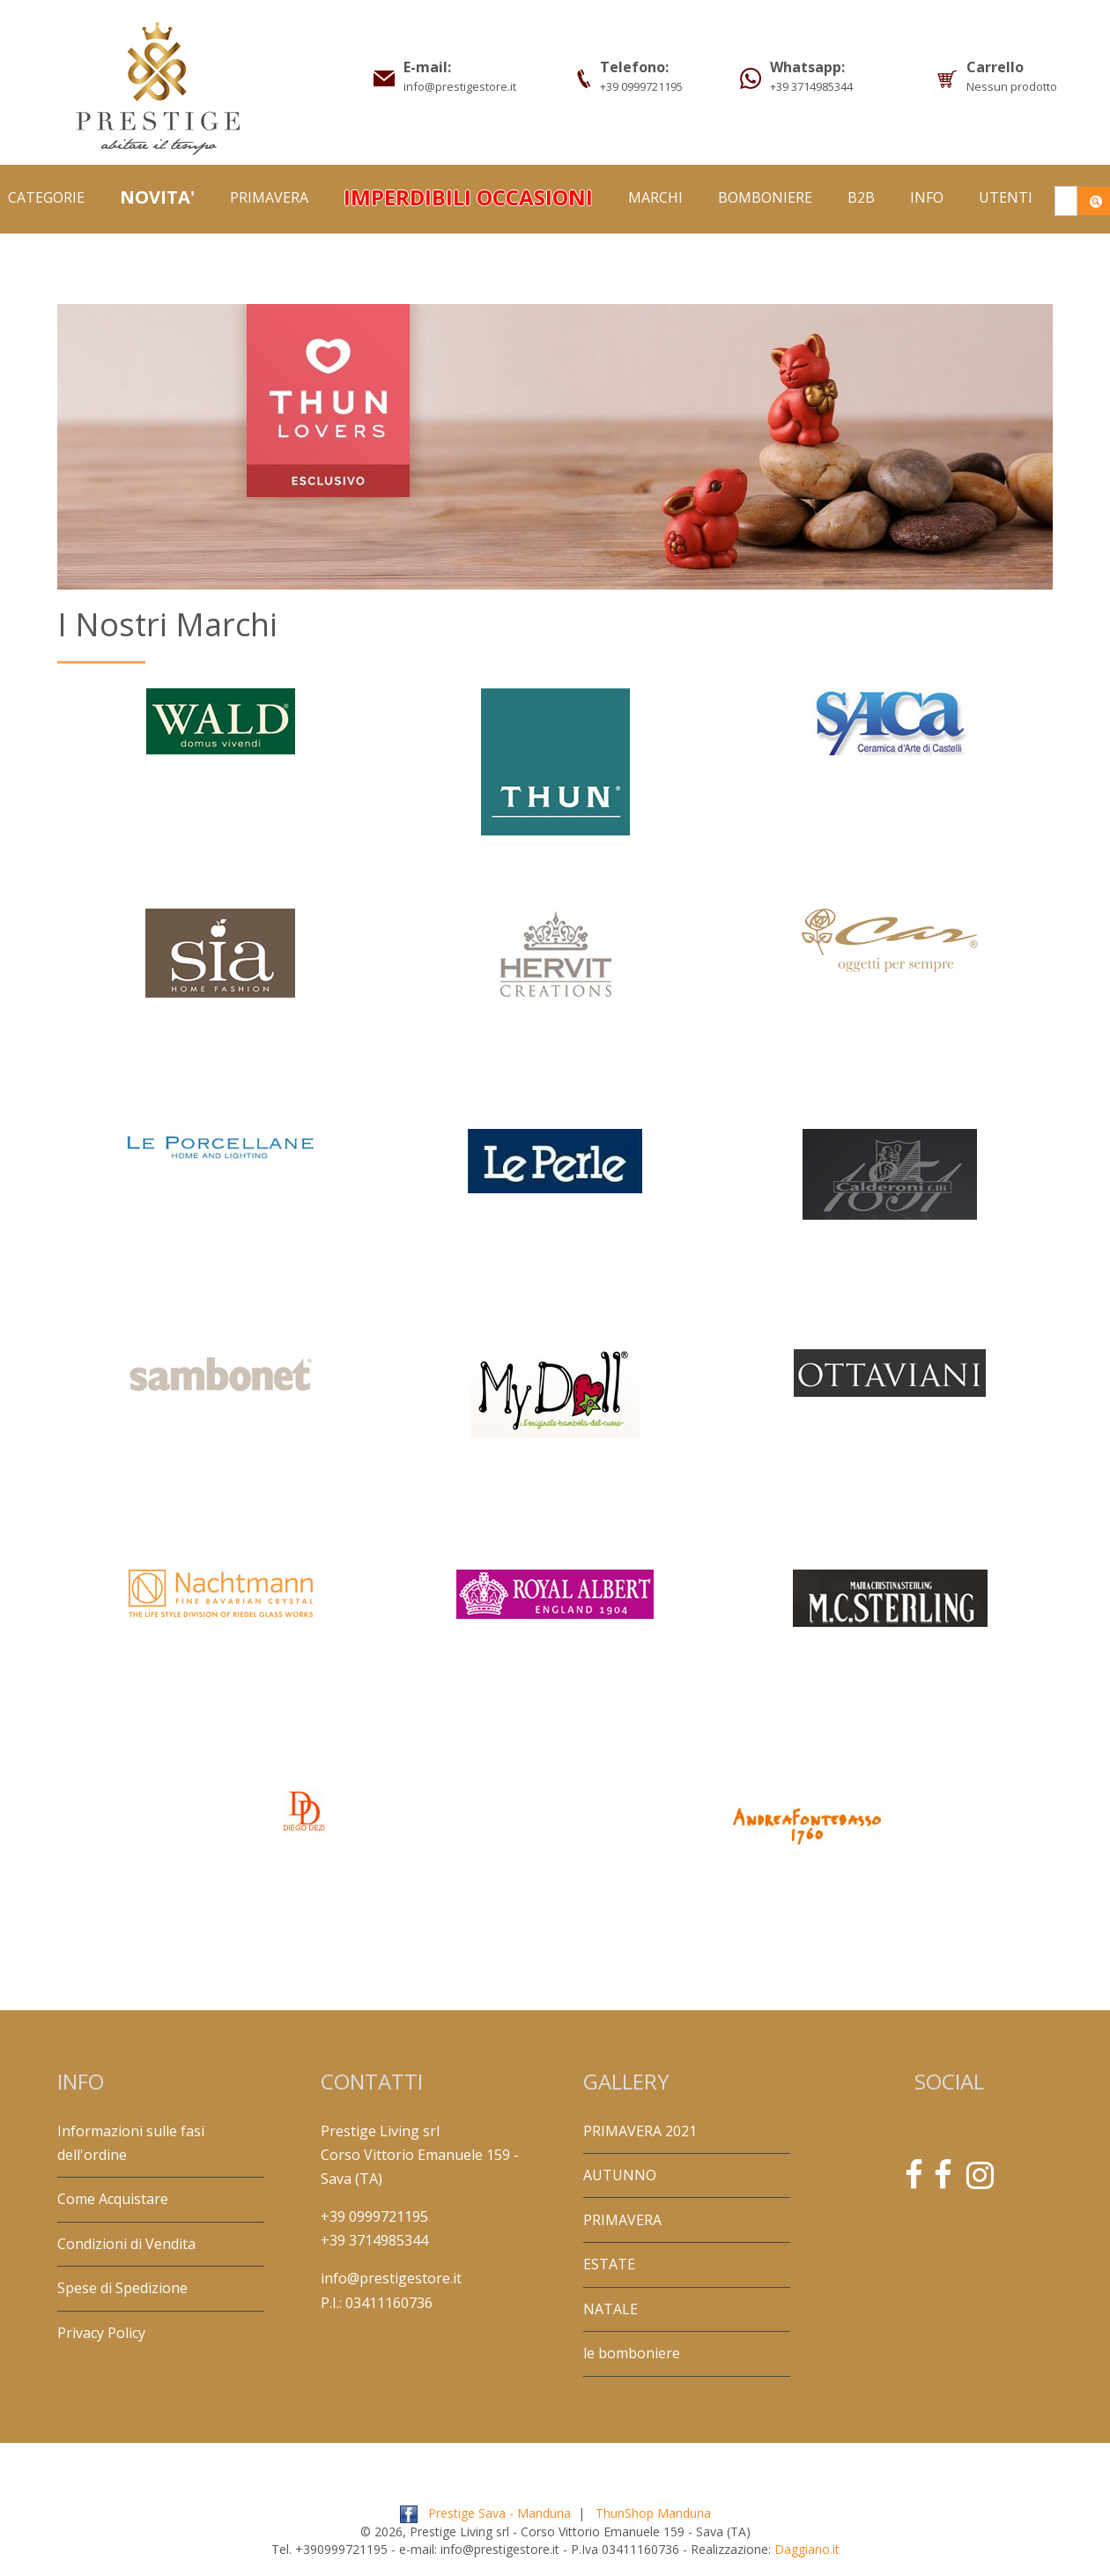  I want to click on Come Acquistare, so click(112, 2199).